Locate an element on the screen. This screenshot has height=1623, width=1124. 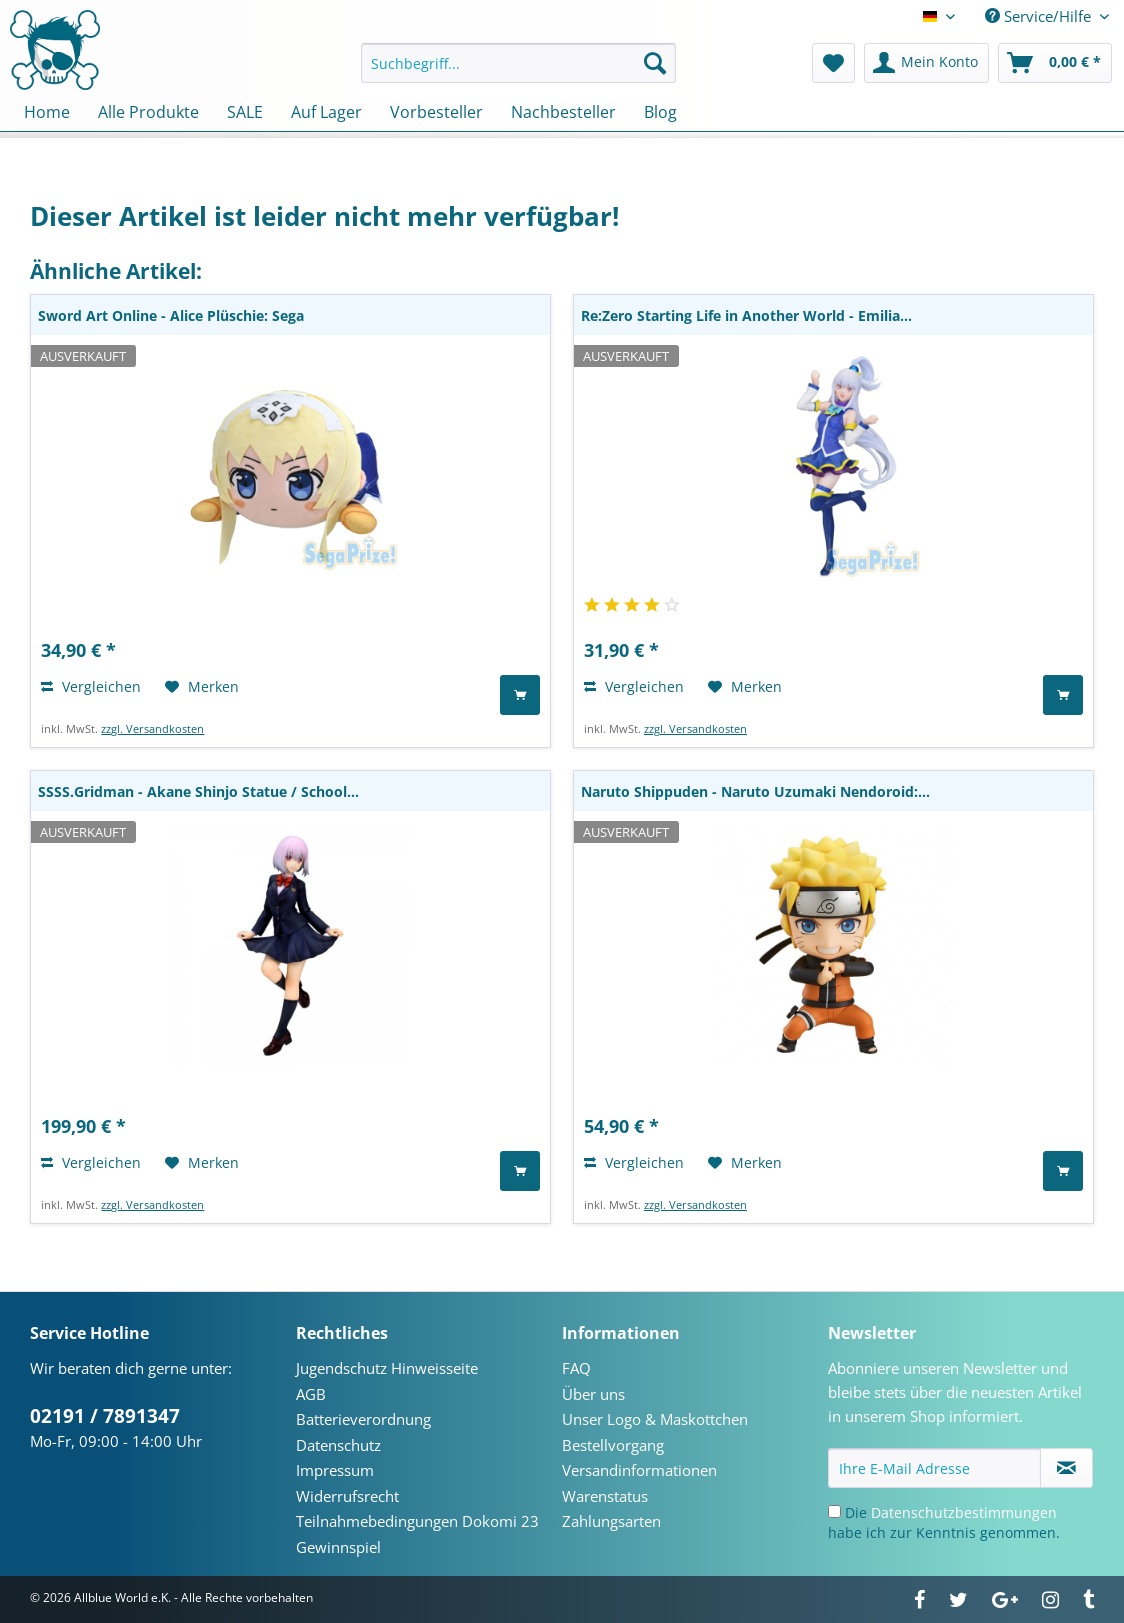
Über uns is located at coordinates (593, 1394).